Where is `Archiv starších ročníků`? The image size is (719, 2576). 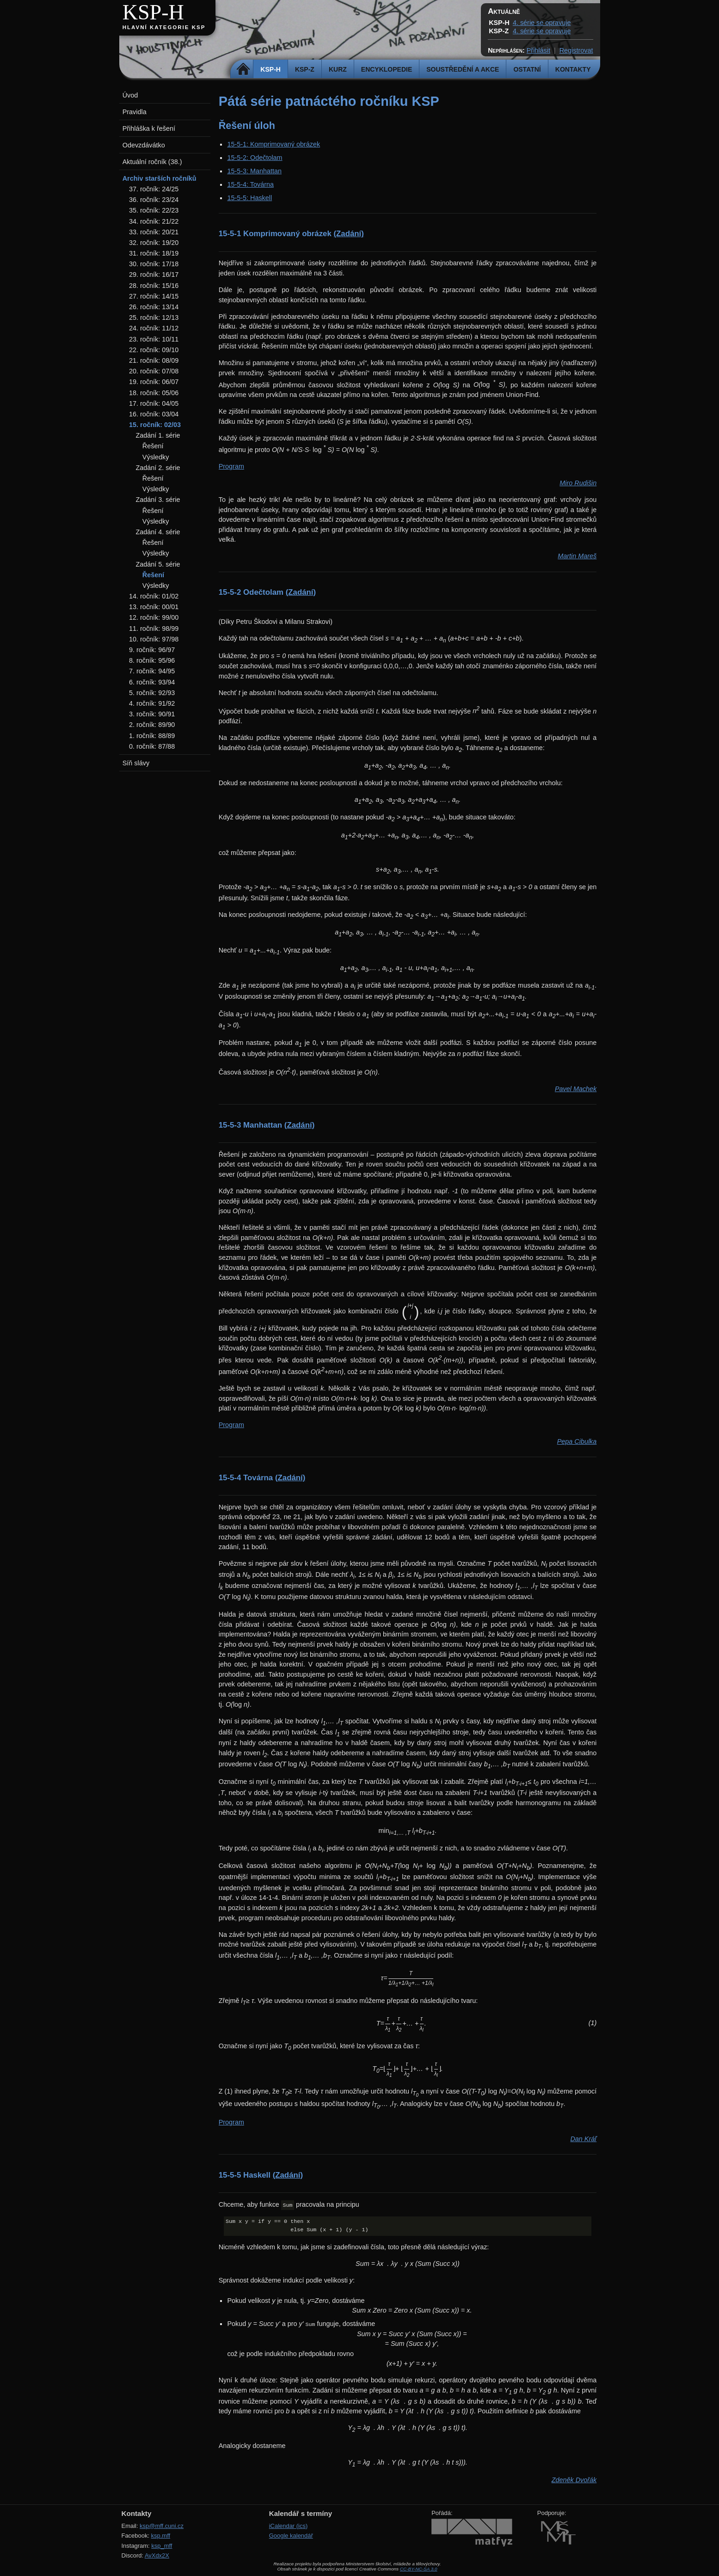
Archiv starších ročníků is located at coordinates (160, 178).